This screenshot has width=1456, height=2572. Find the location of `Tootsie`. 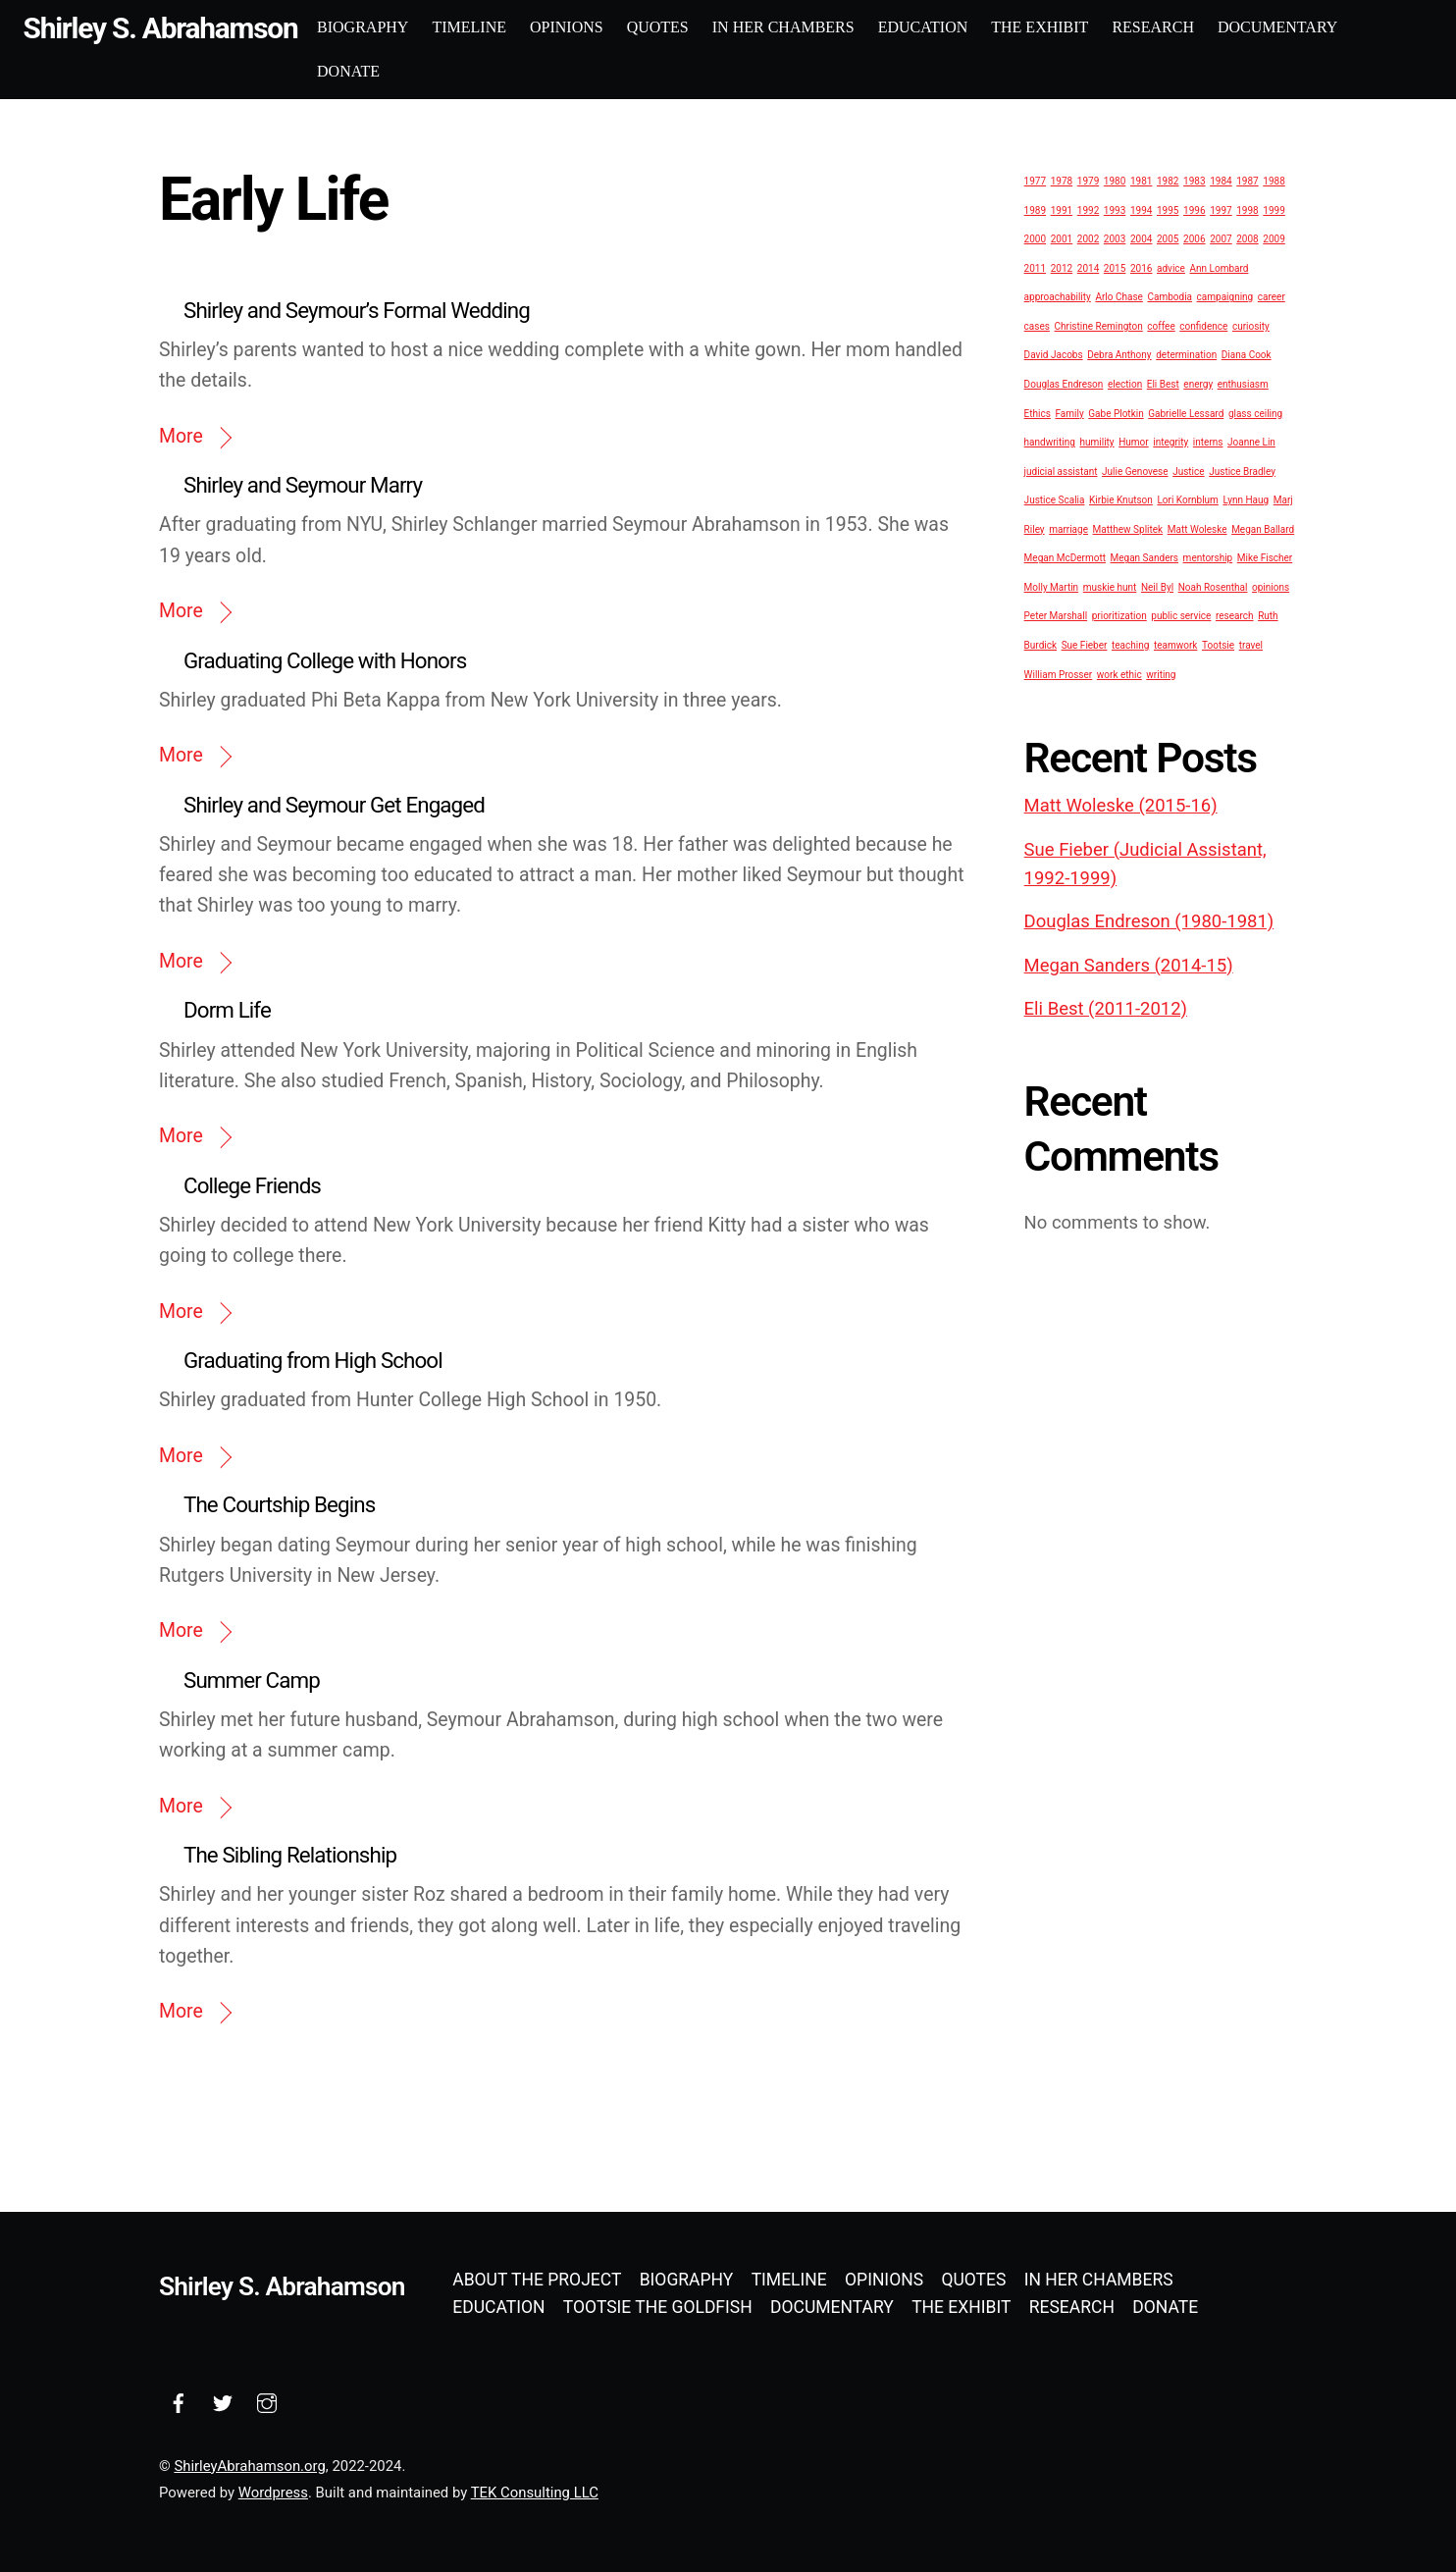

Tootsie is located at coordinates (1218, 644).